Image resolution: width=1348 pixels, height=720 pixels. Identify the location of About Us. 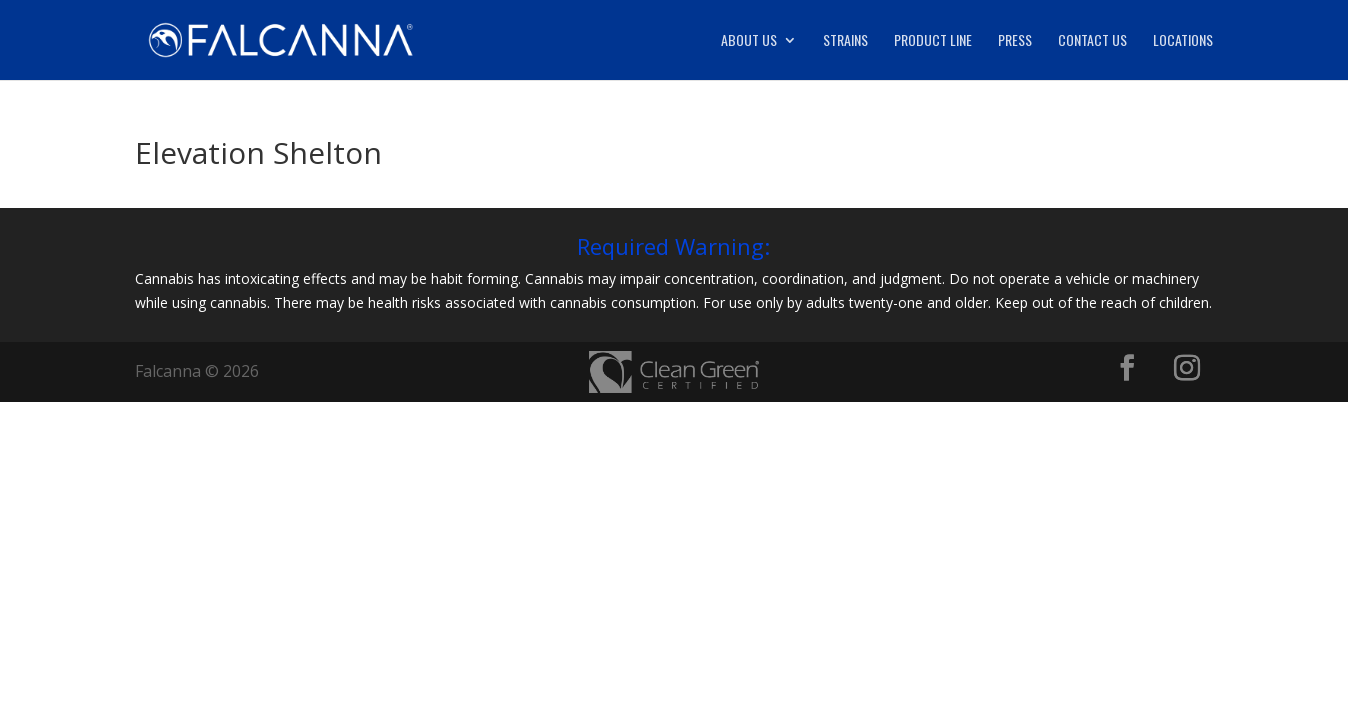
(749, 41).